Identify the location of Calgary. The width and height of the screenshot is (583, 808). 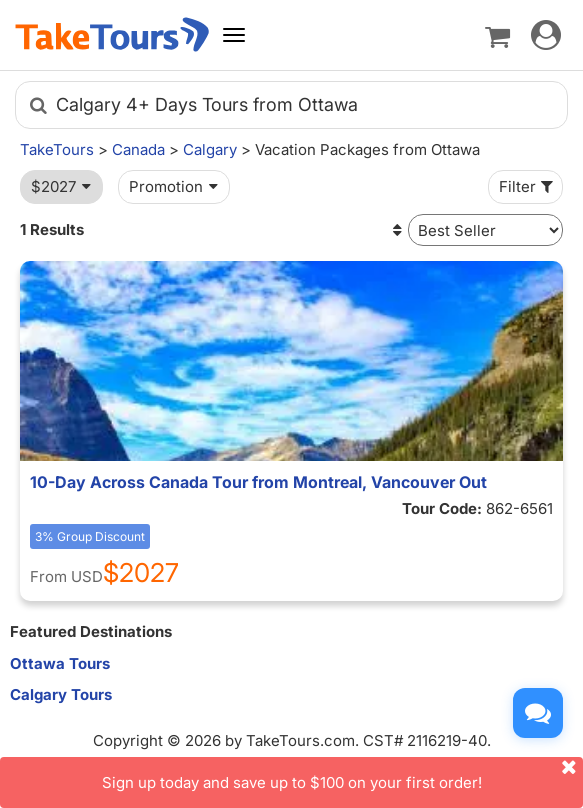
(210, 149).